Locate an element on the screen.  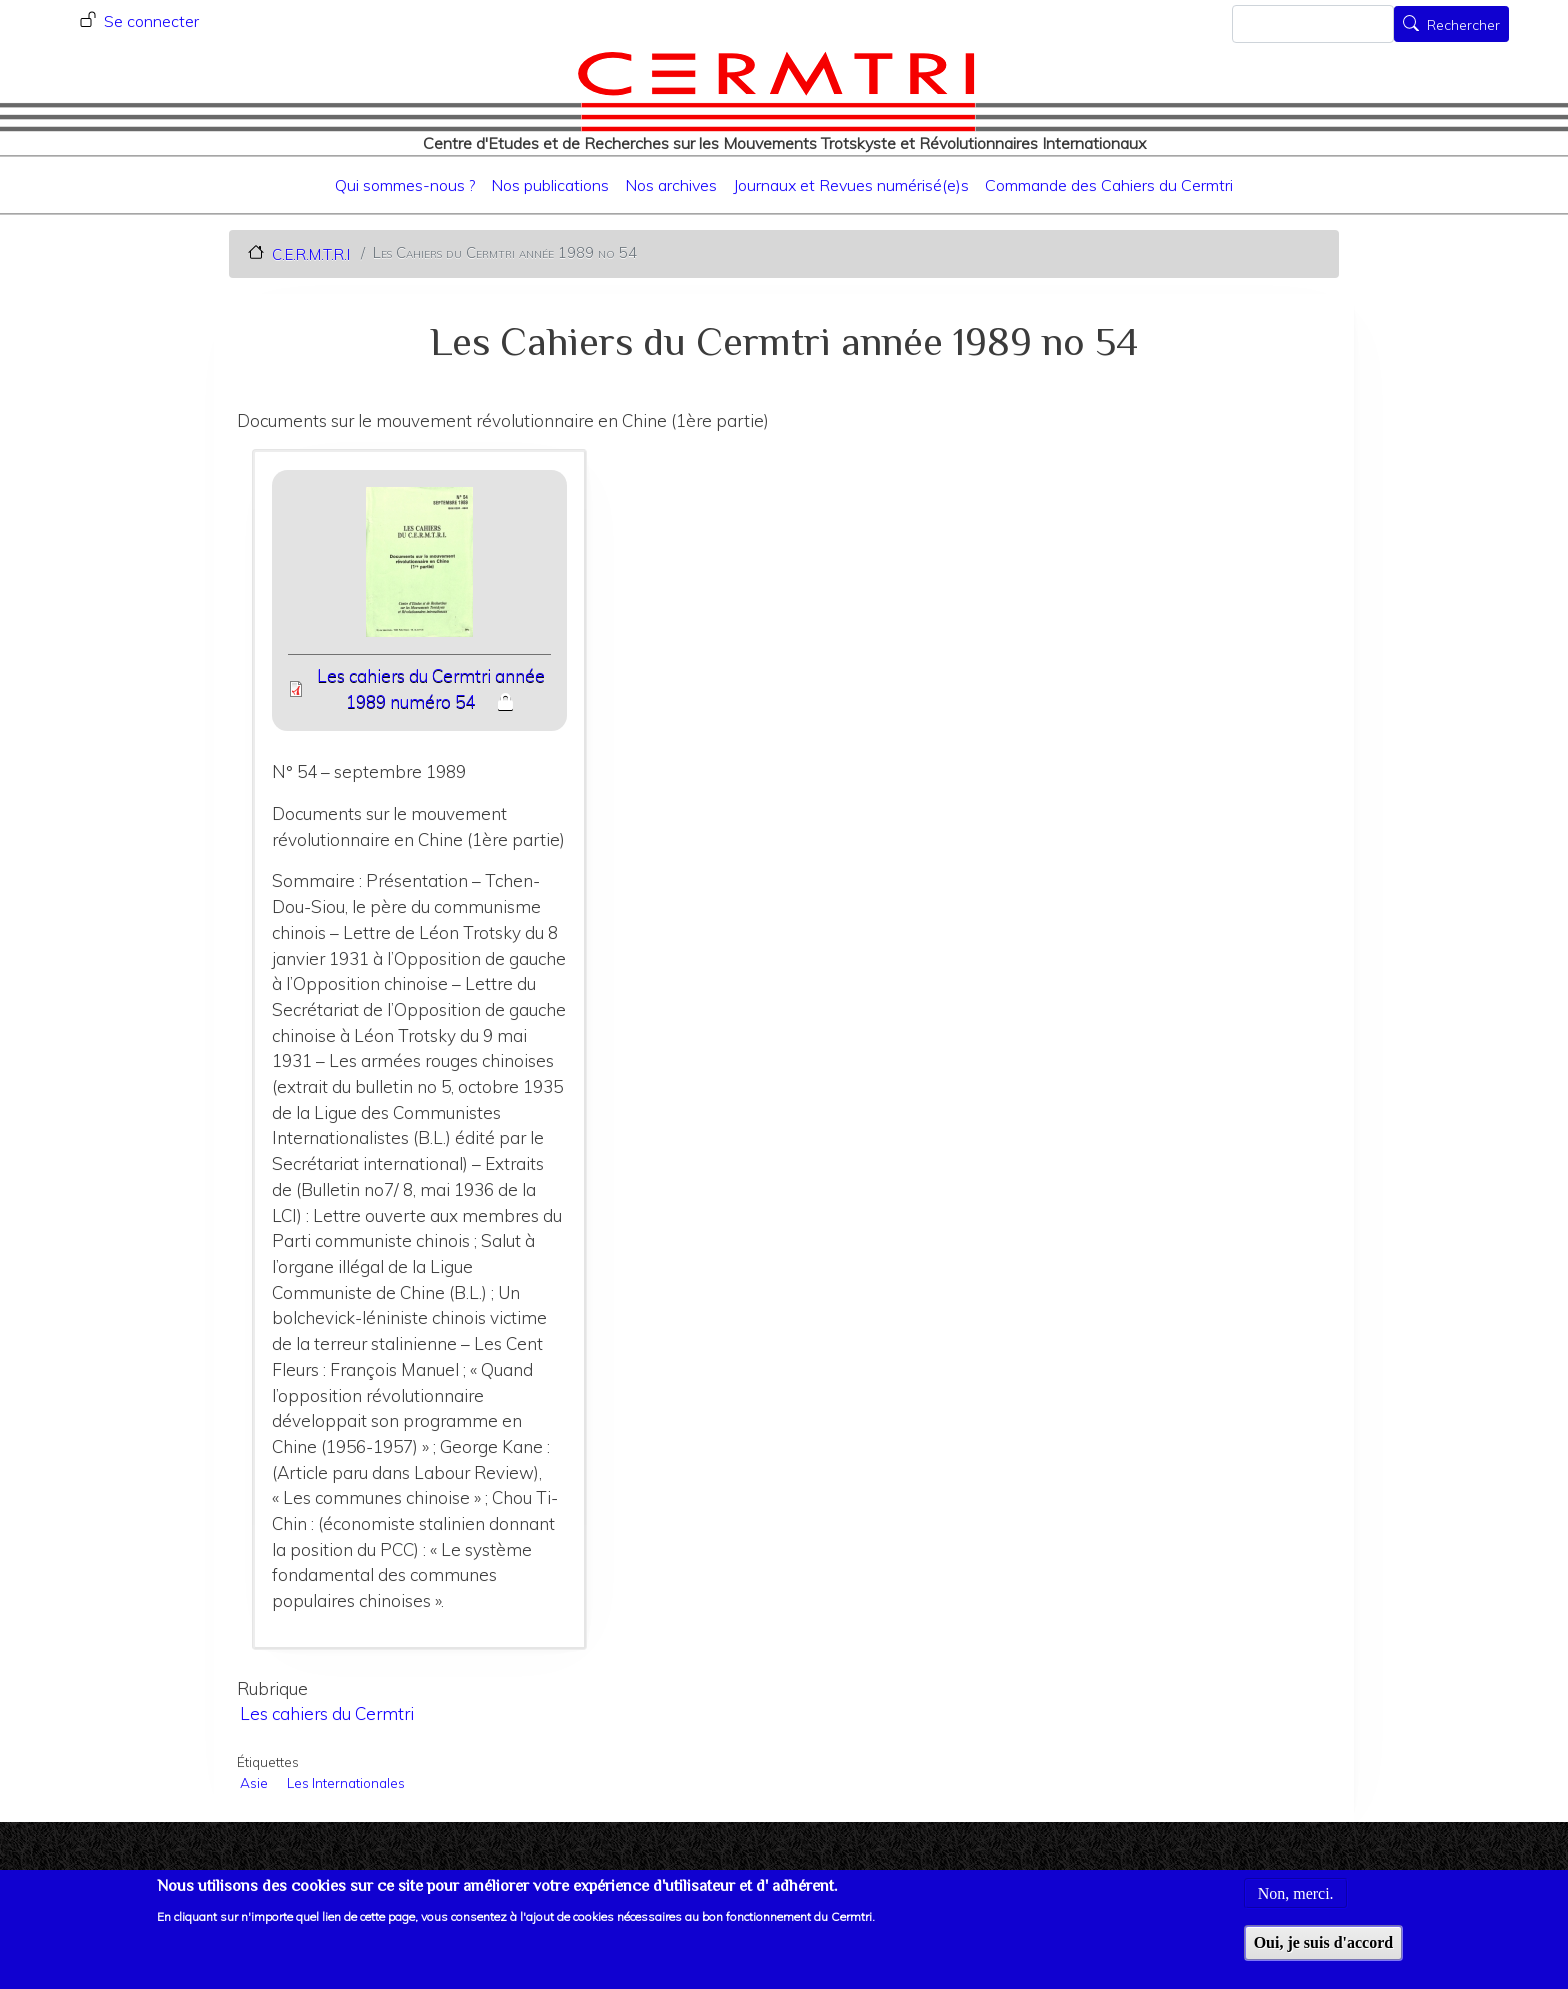
Rechercher is located at coordinates (1463, 26).